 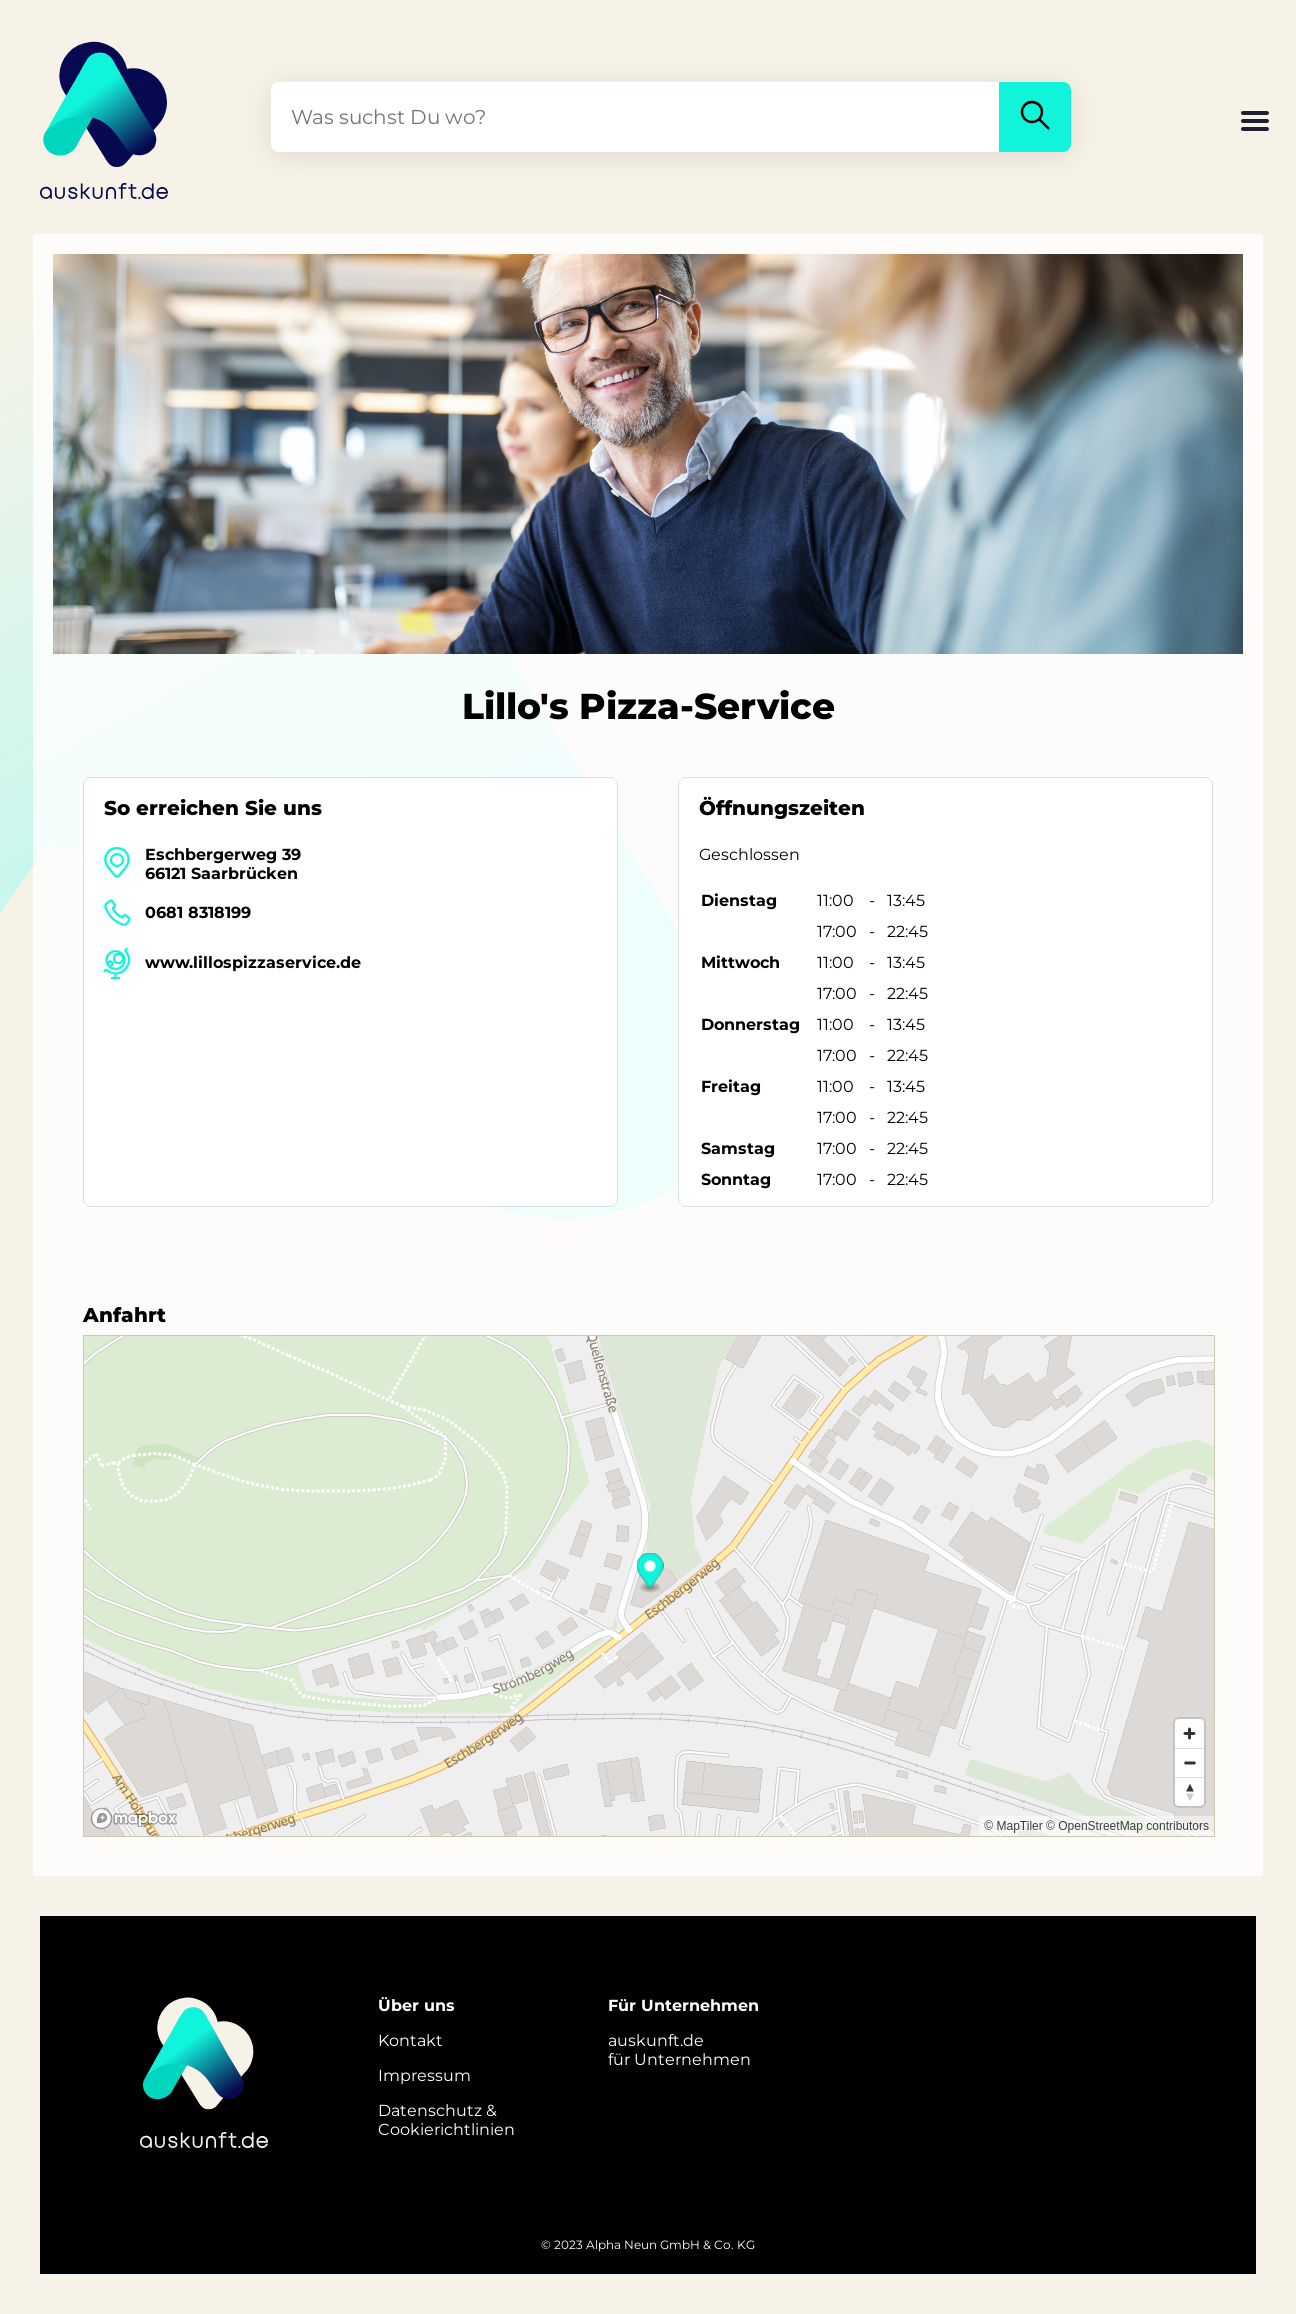 I want to click on [Reset bearing to north], so click(x=1189, y=1791).